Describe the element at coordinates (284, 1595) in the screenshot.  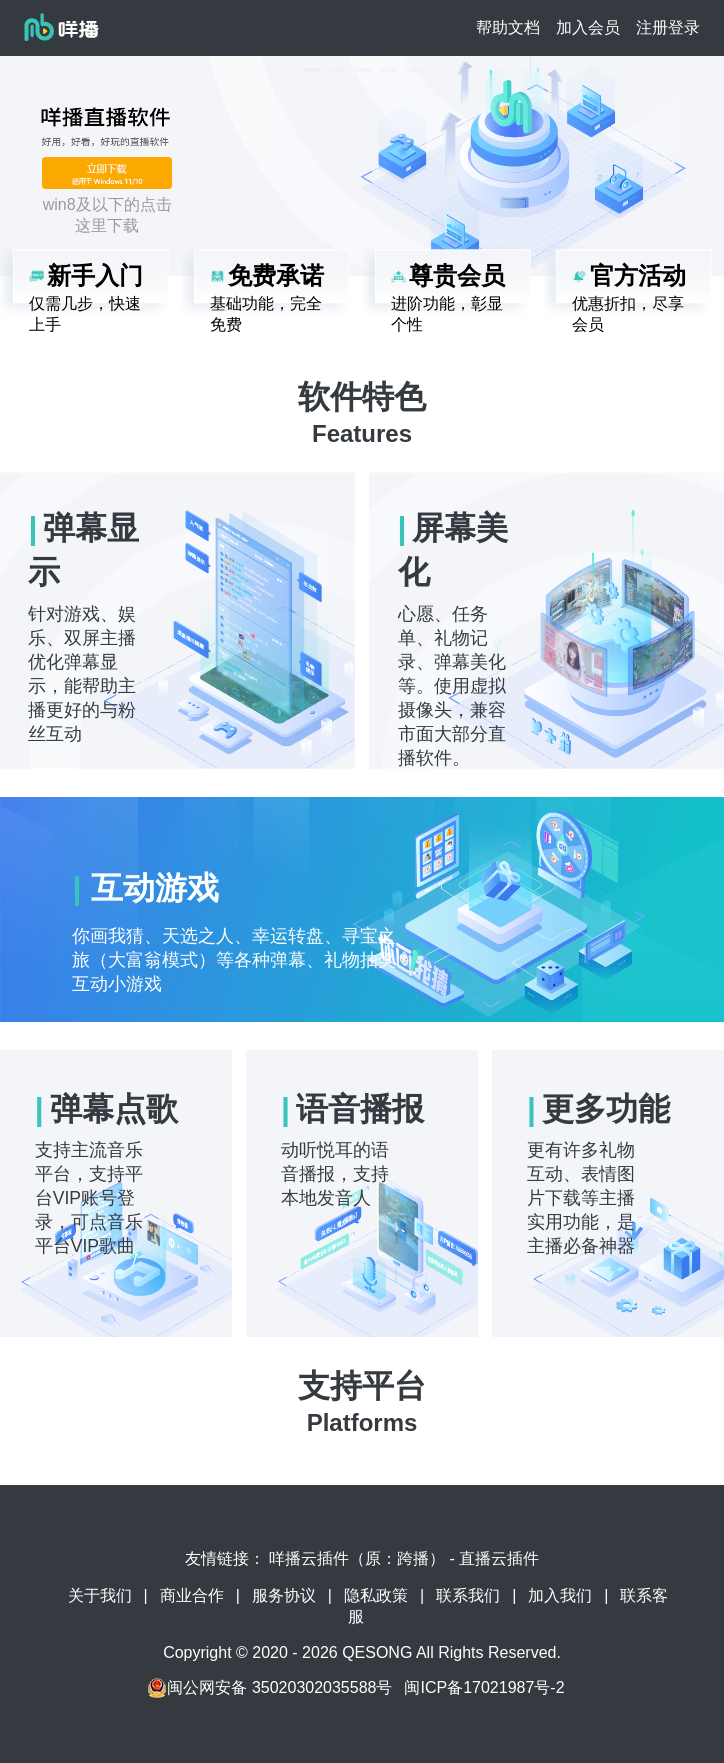
I see `服务协议` at that location.